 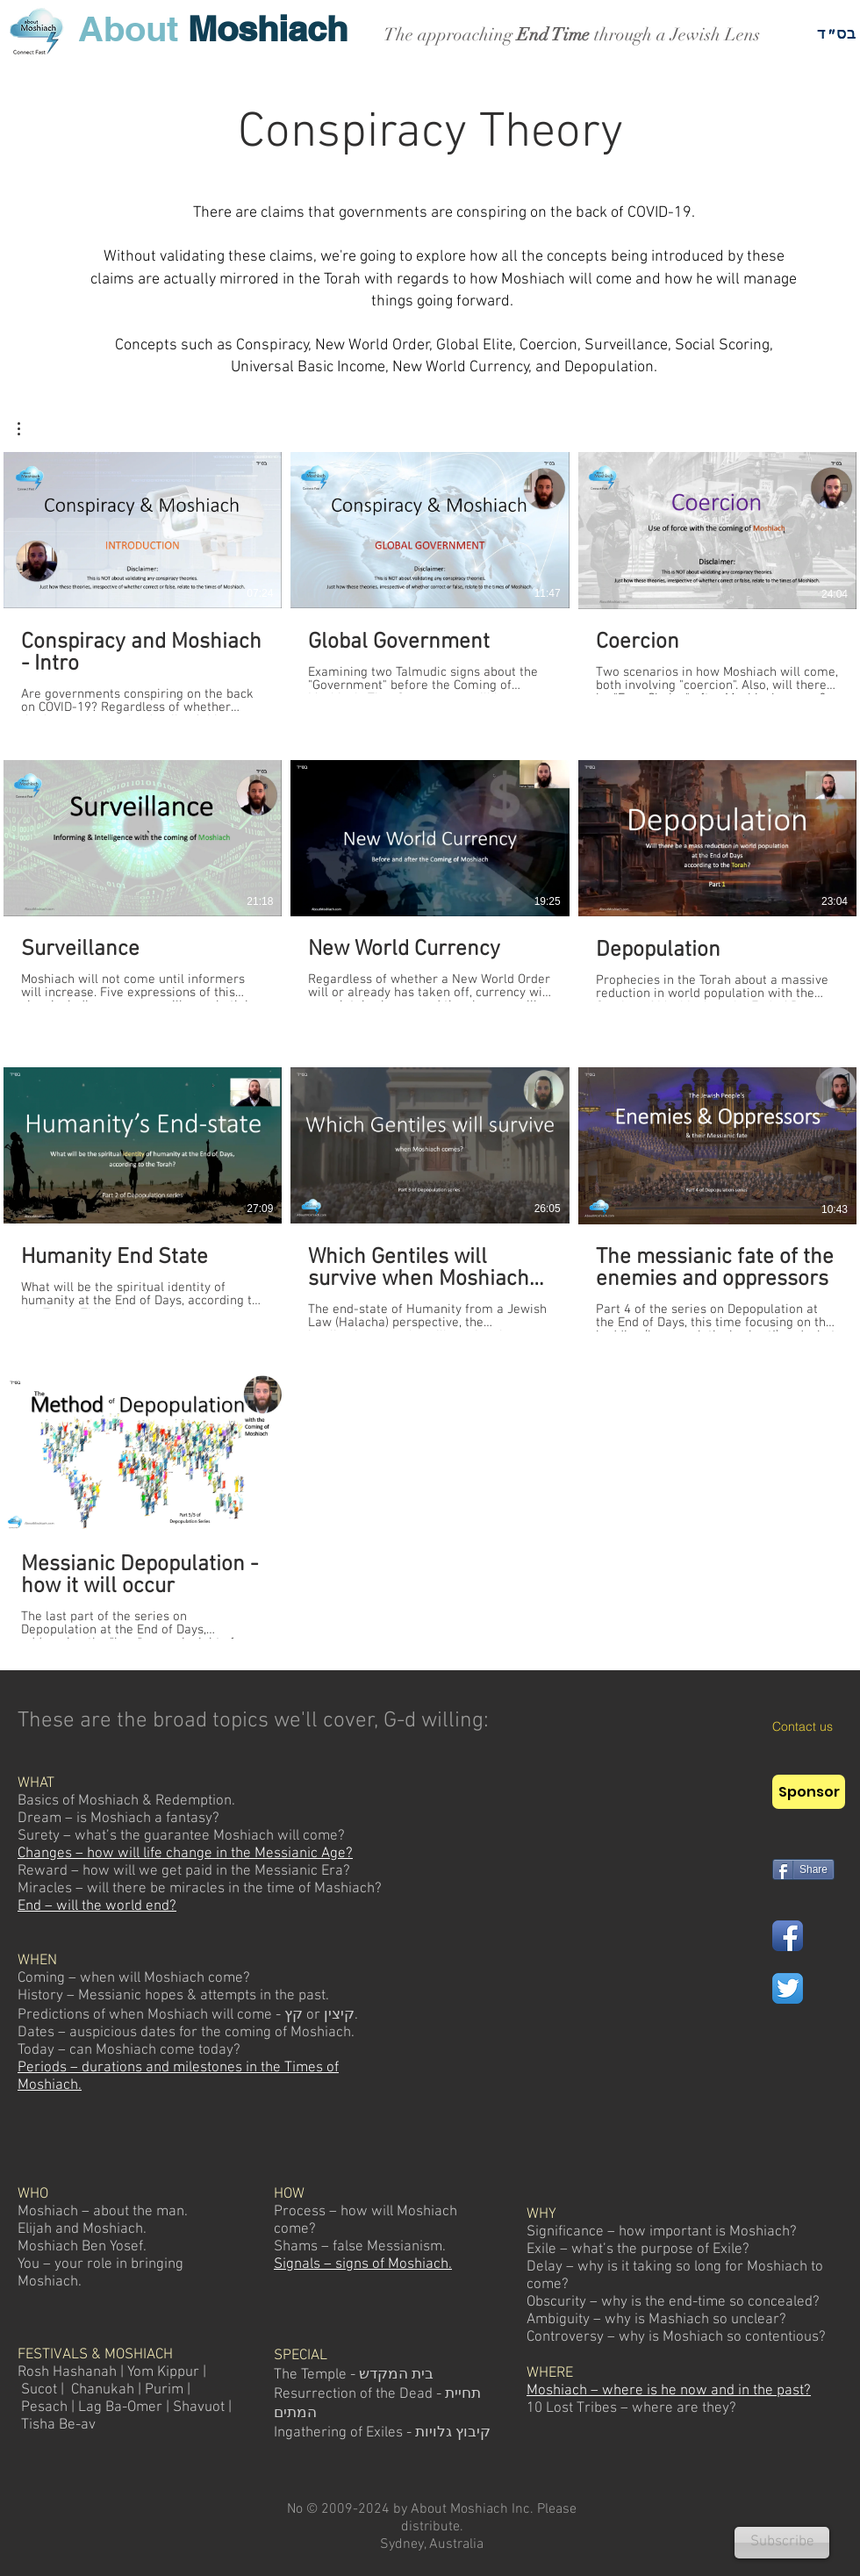 I want to click on End Time, so click(x=553, y=35).